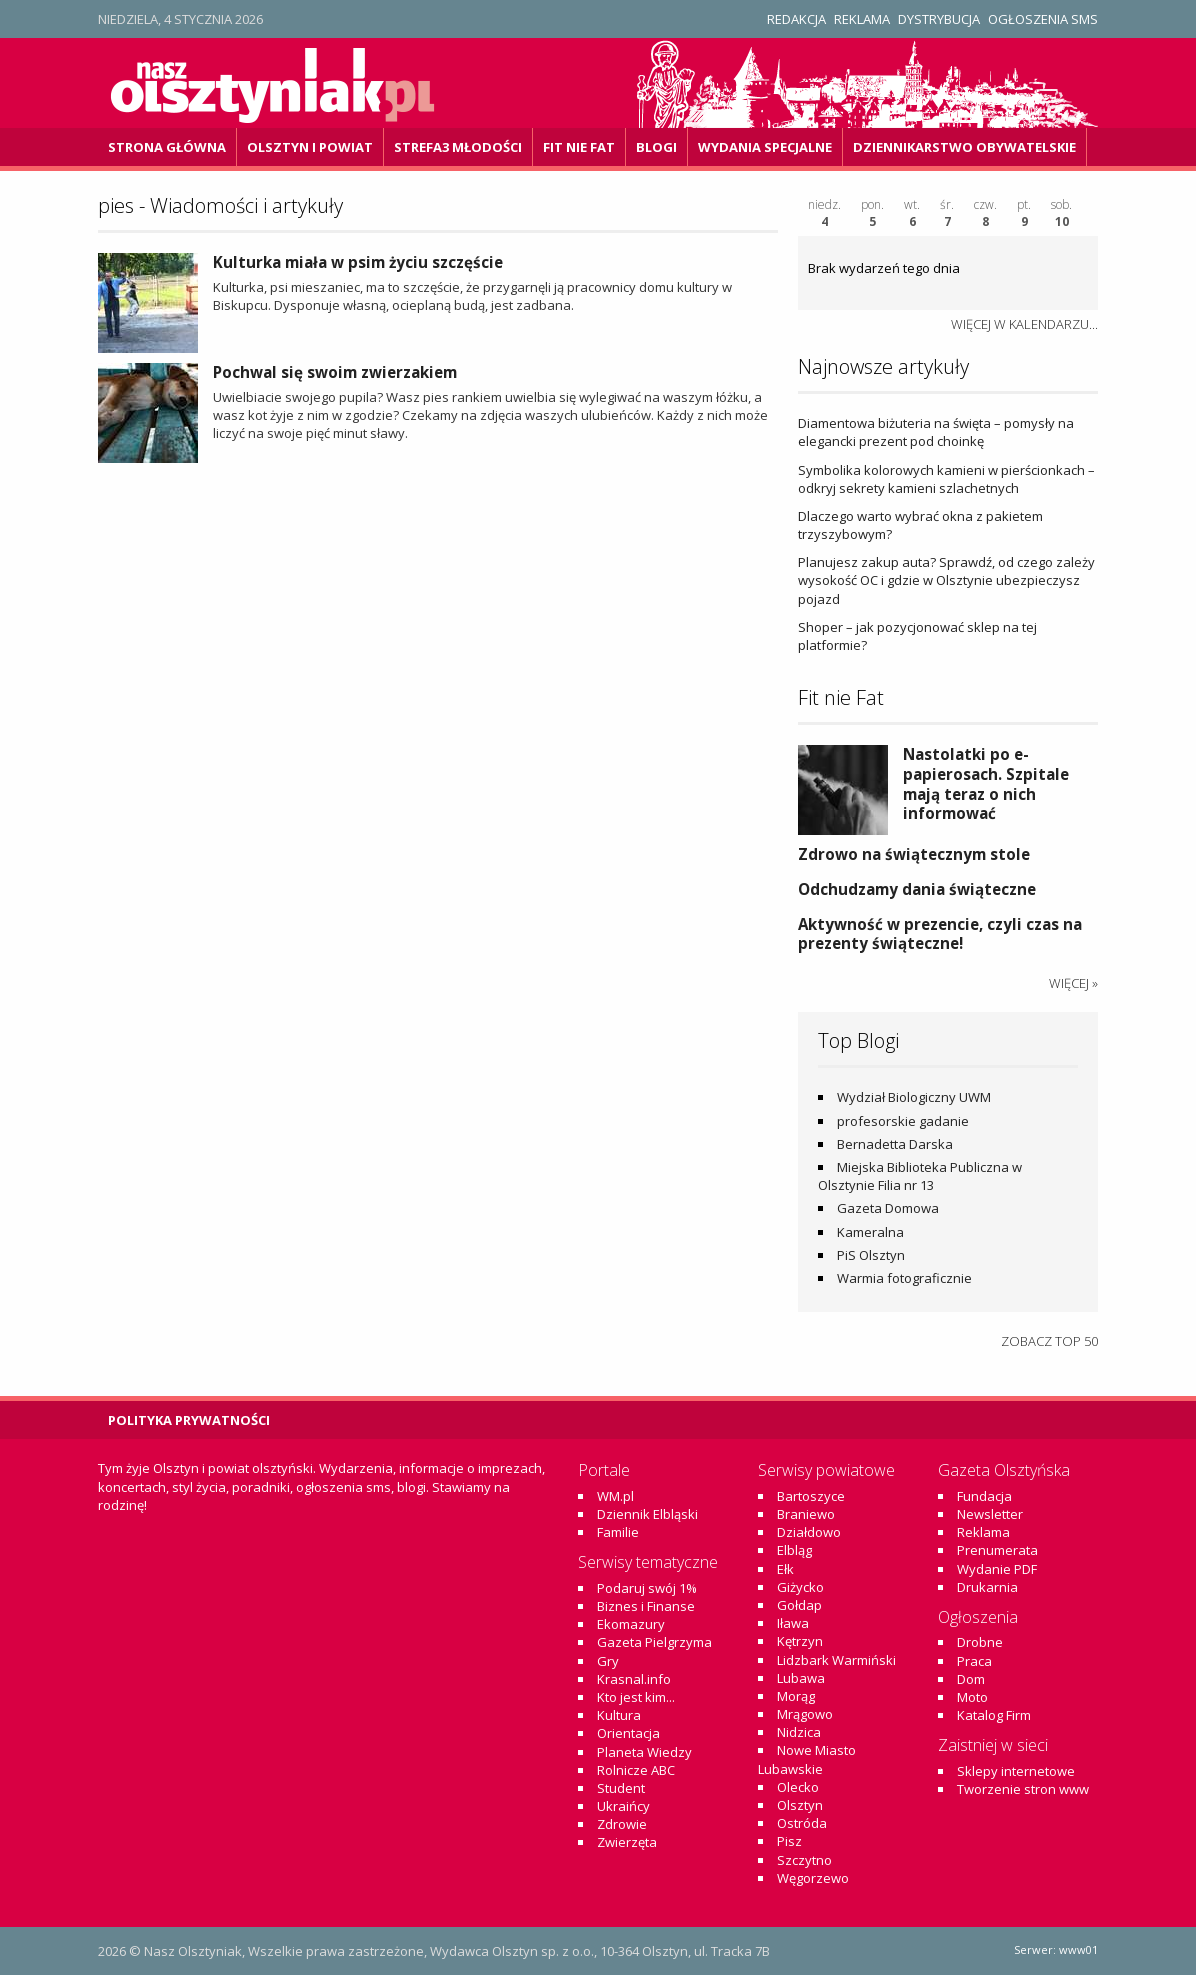 This screenshot has height=1975, width=1196. I want to click on Giżycko, so click(800, 1587).